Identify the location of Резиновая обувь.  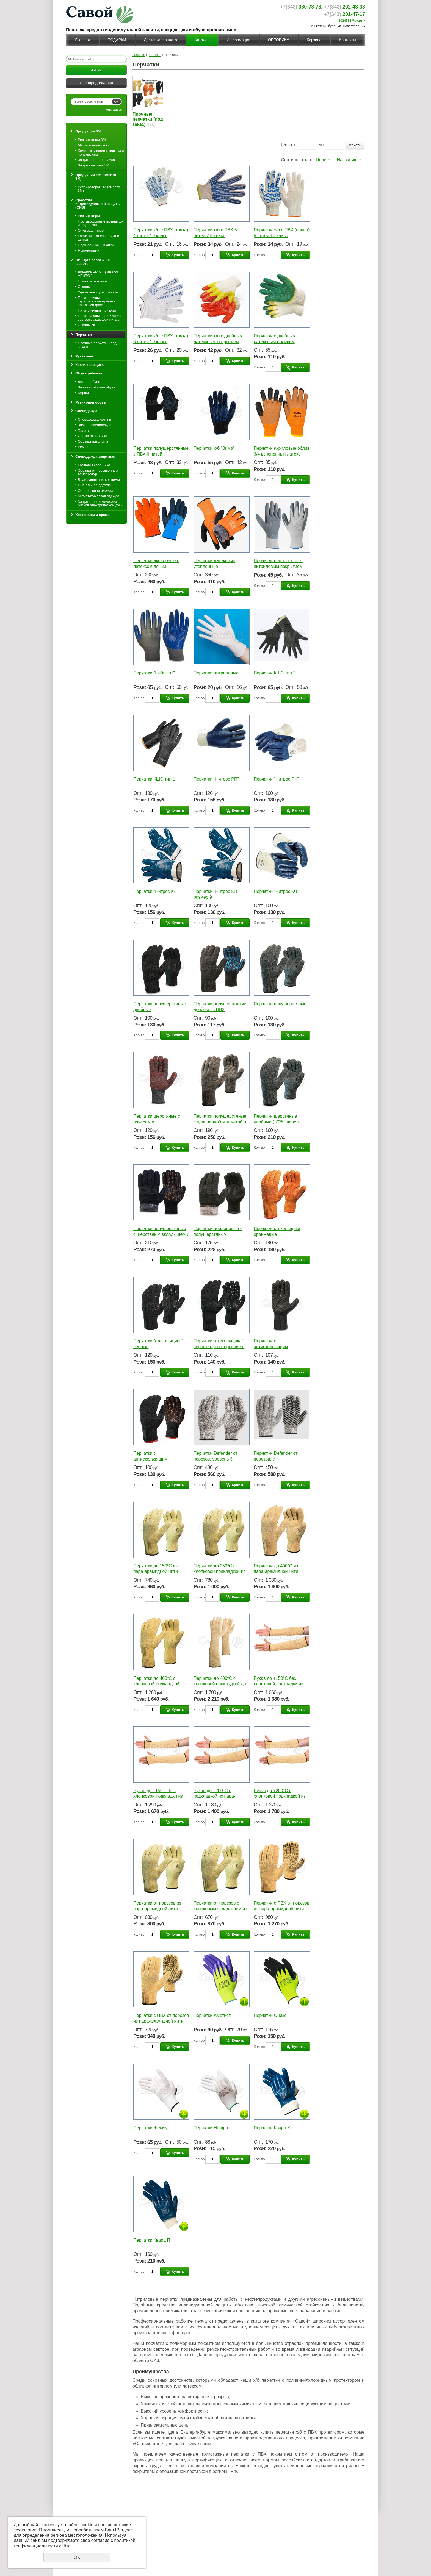
(90, 402).